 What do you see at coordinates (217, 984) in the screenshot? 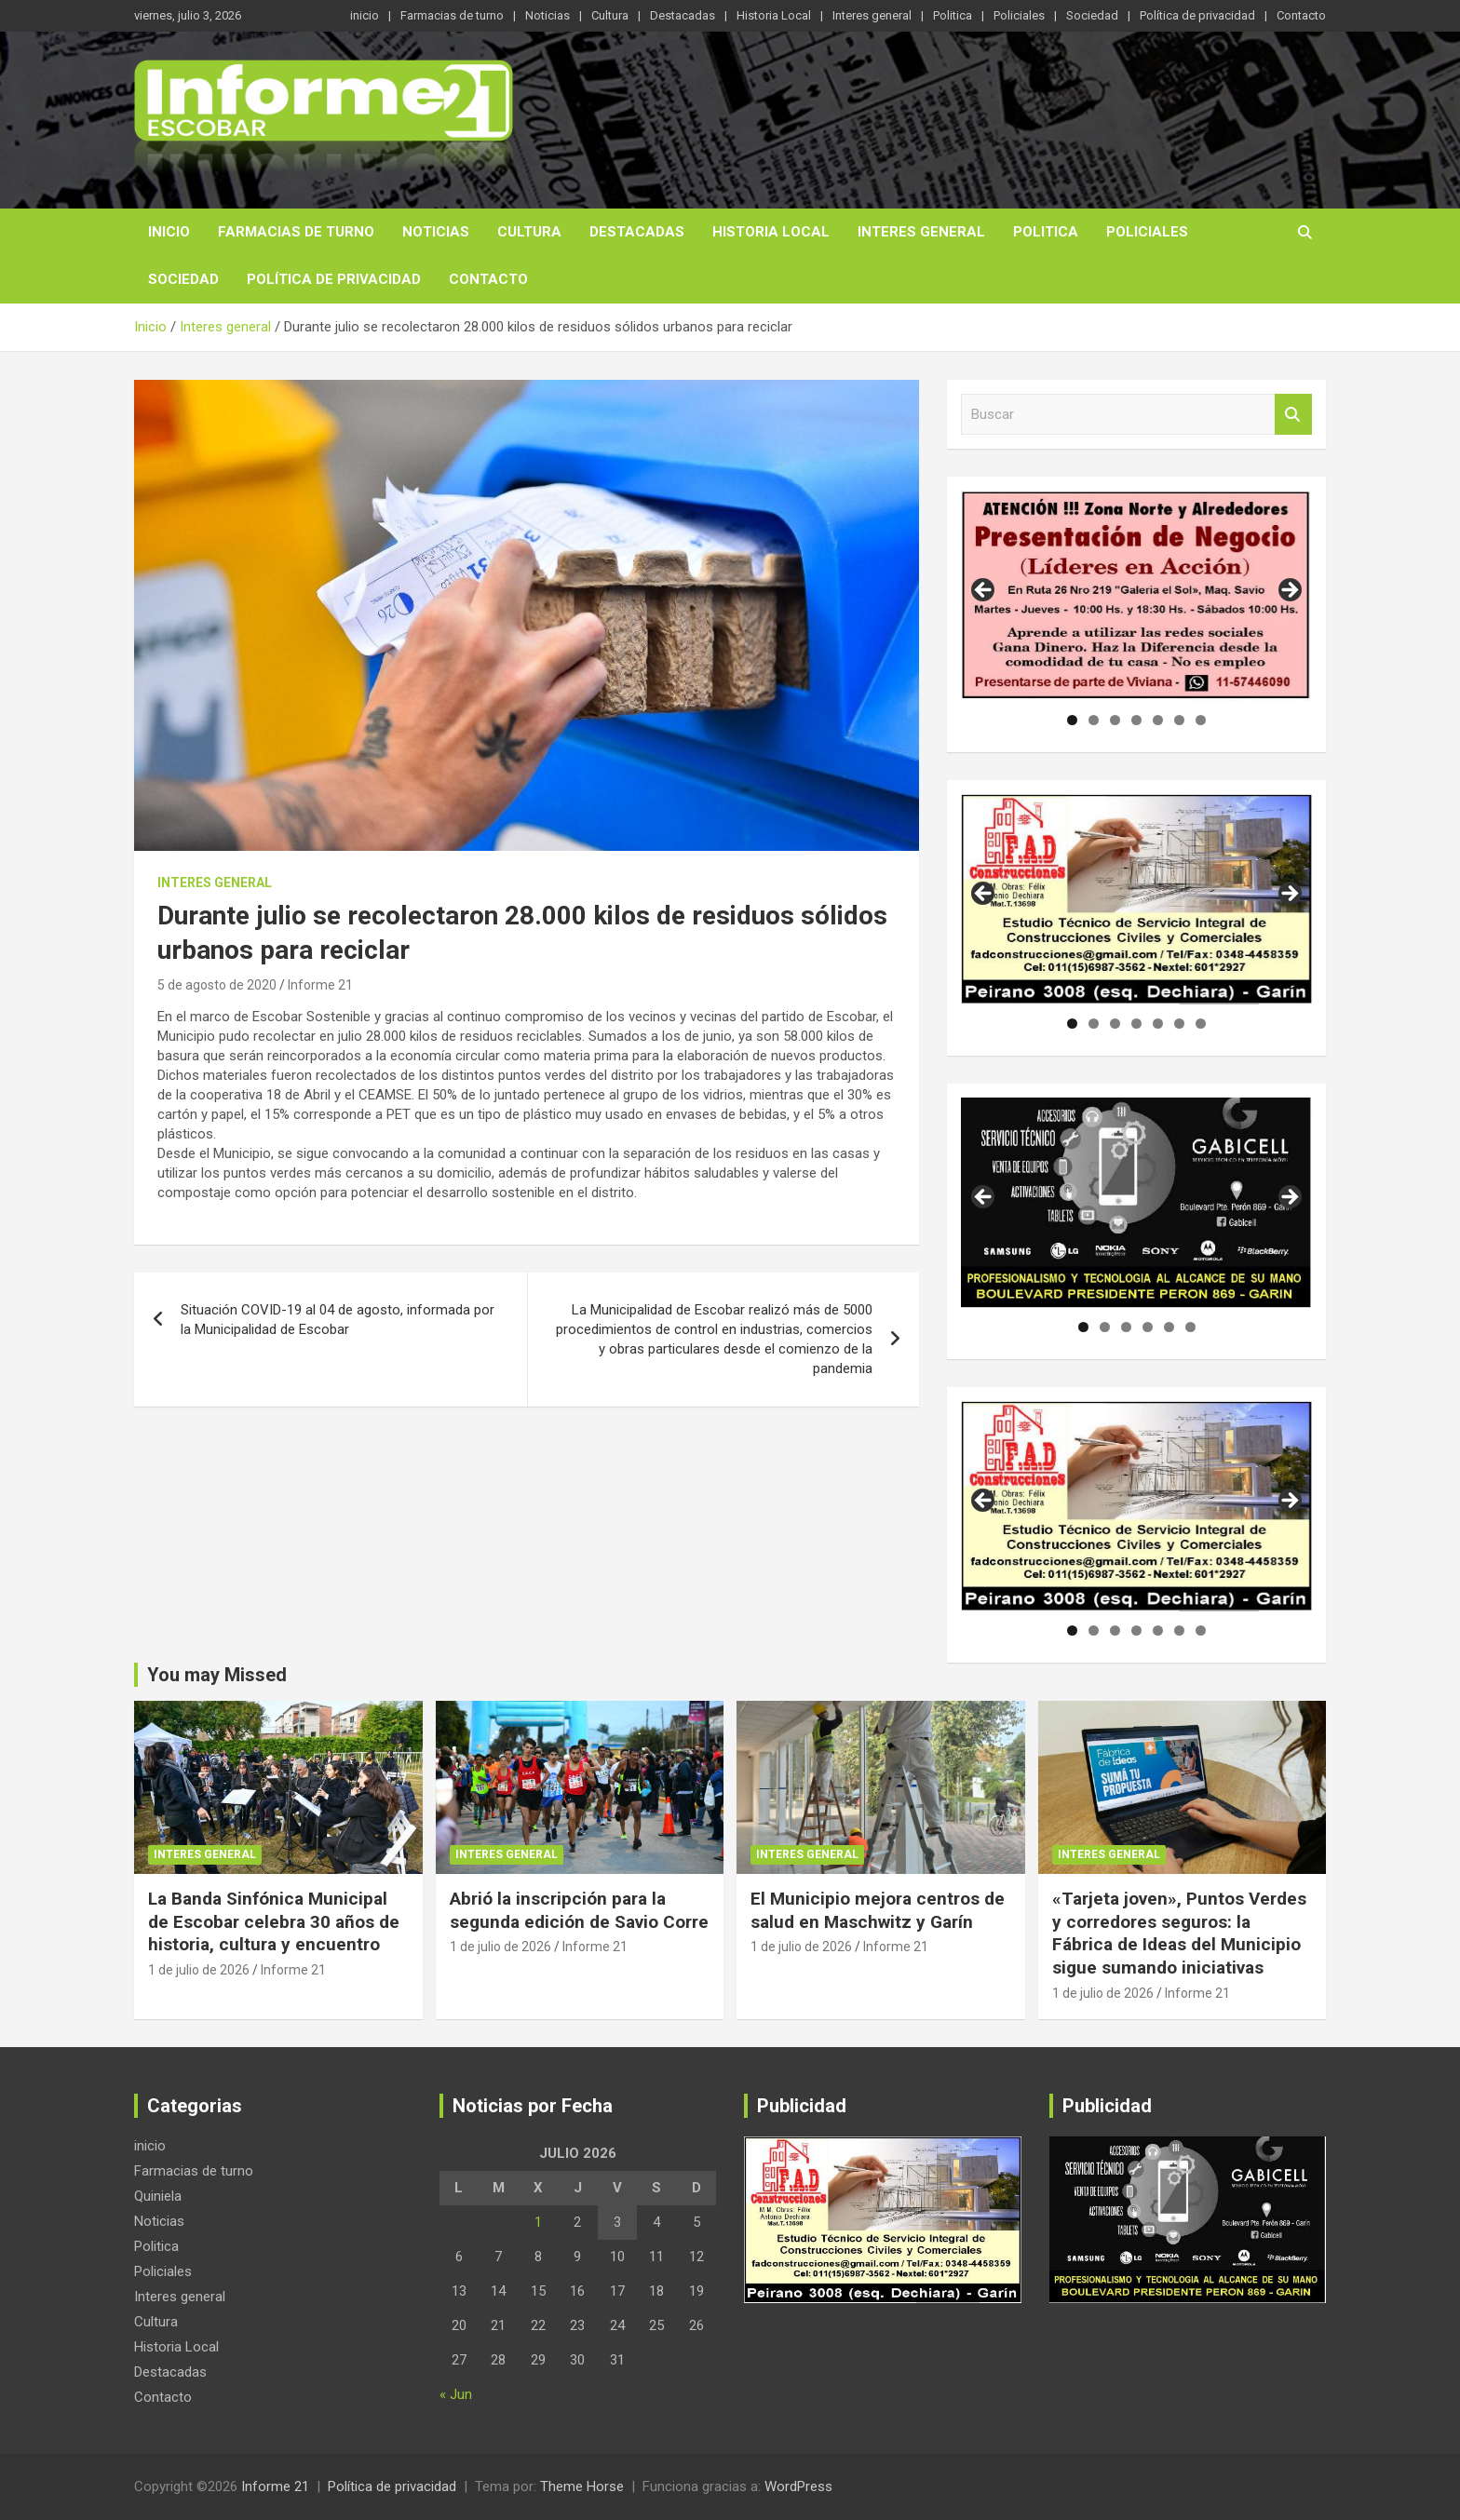
I see `5 de agosto de 2020` at bounding box center [217, 984].